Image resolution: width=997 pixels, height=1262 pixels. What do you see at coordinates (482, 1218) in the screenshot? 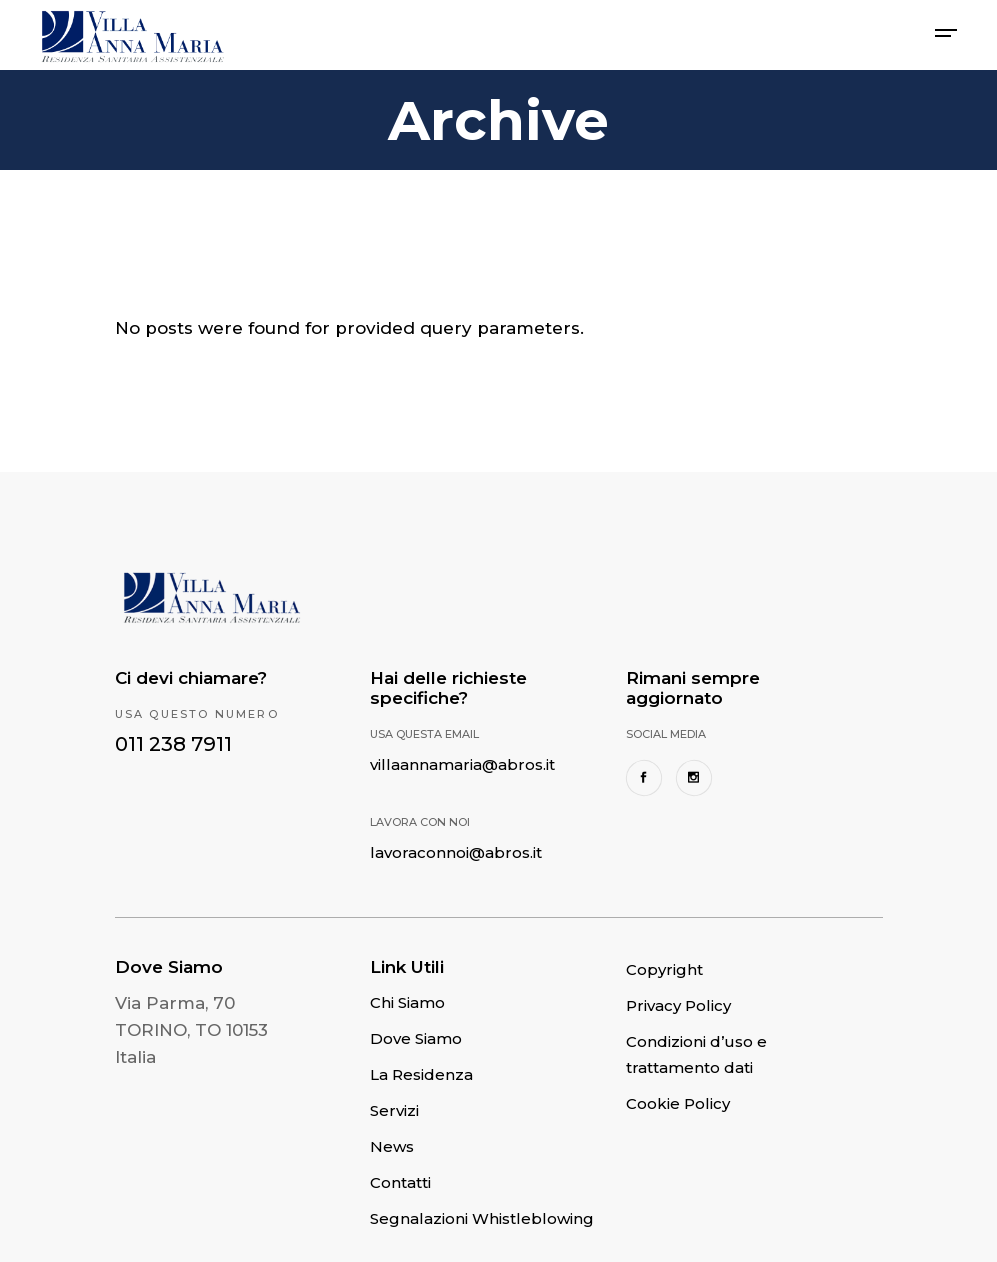
I see `Segnalazioni Whistleblowing` at bounding box center [482, 1218].